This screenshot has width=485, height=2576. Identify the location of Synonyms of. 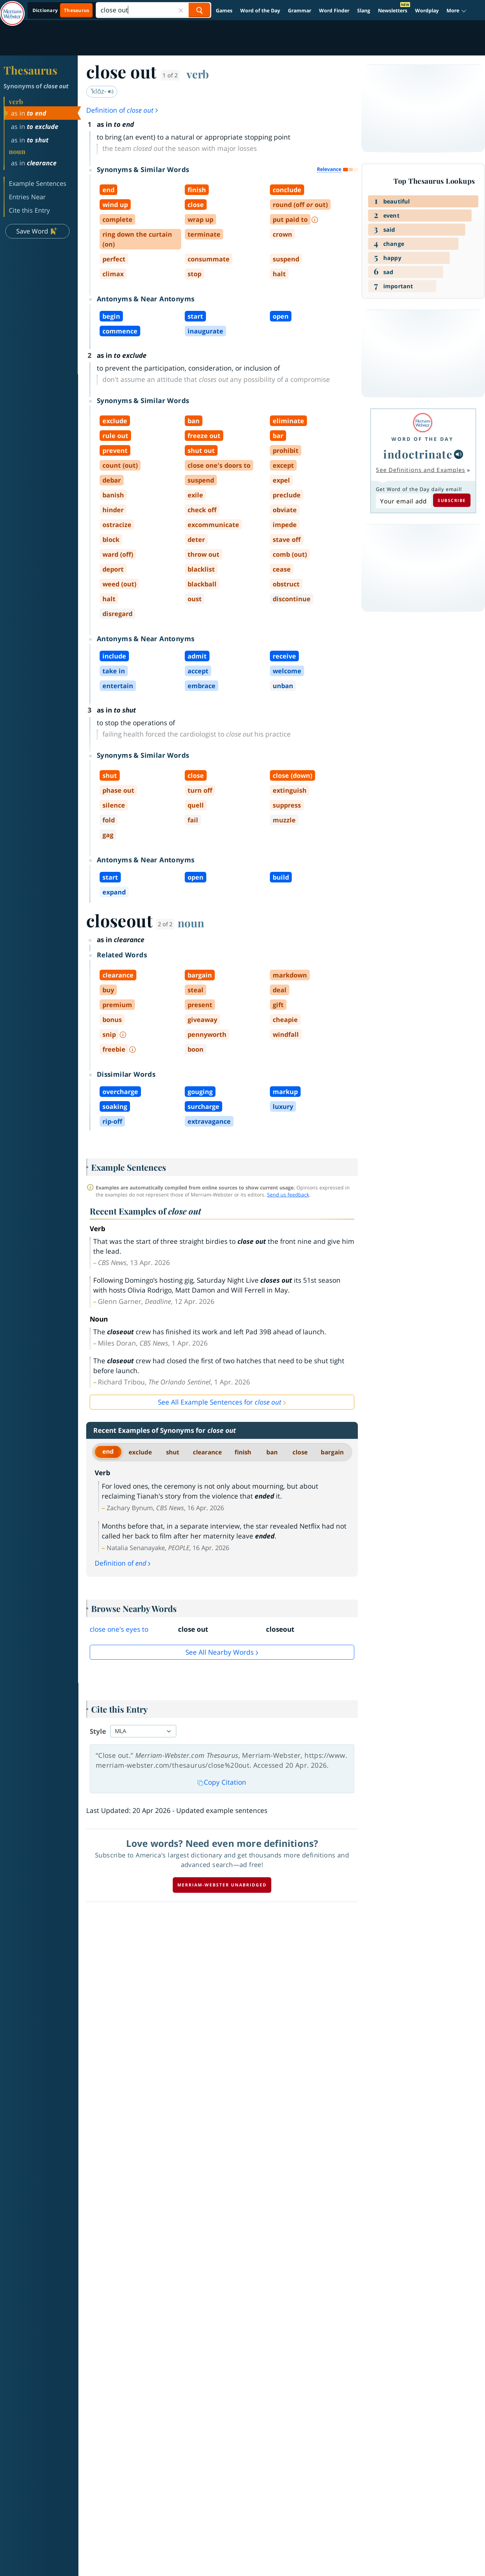
(36, 86).